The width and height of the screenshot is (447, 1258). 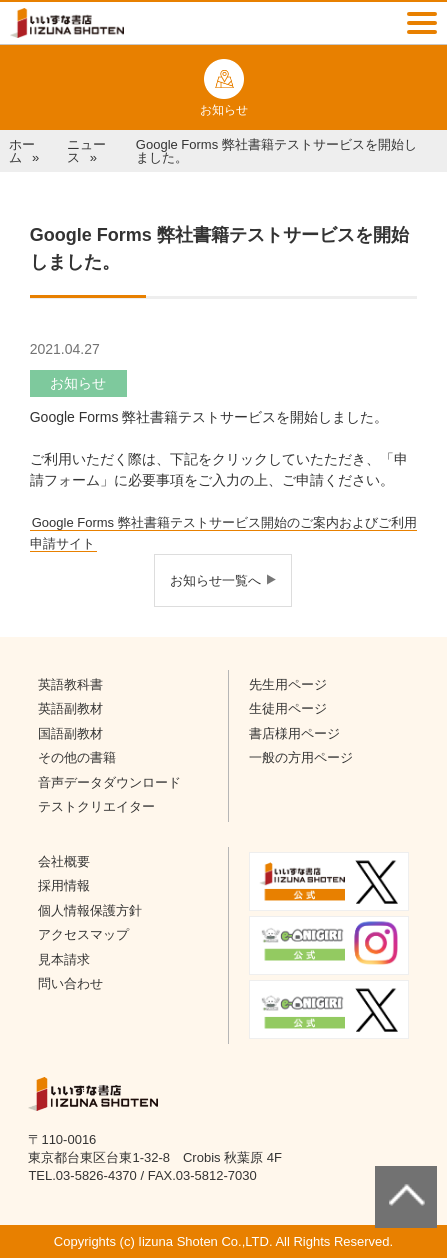 What do you see at coordinates (288, 684) in the screenshot?
I see `先生用ページ` at bounding box center [288, 684].